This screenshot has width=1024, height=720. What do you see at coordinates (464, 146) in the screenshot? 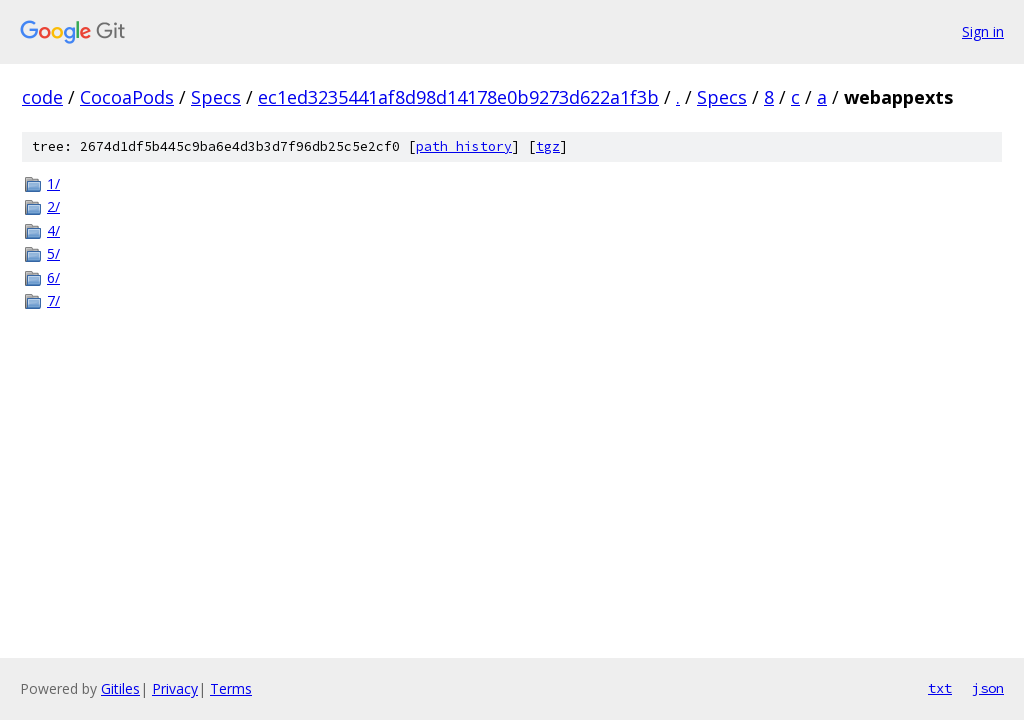
I see `path history` at bounding box center [464, 146].